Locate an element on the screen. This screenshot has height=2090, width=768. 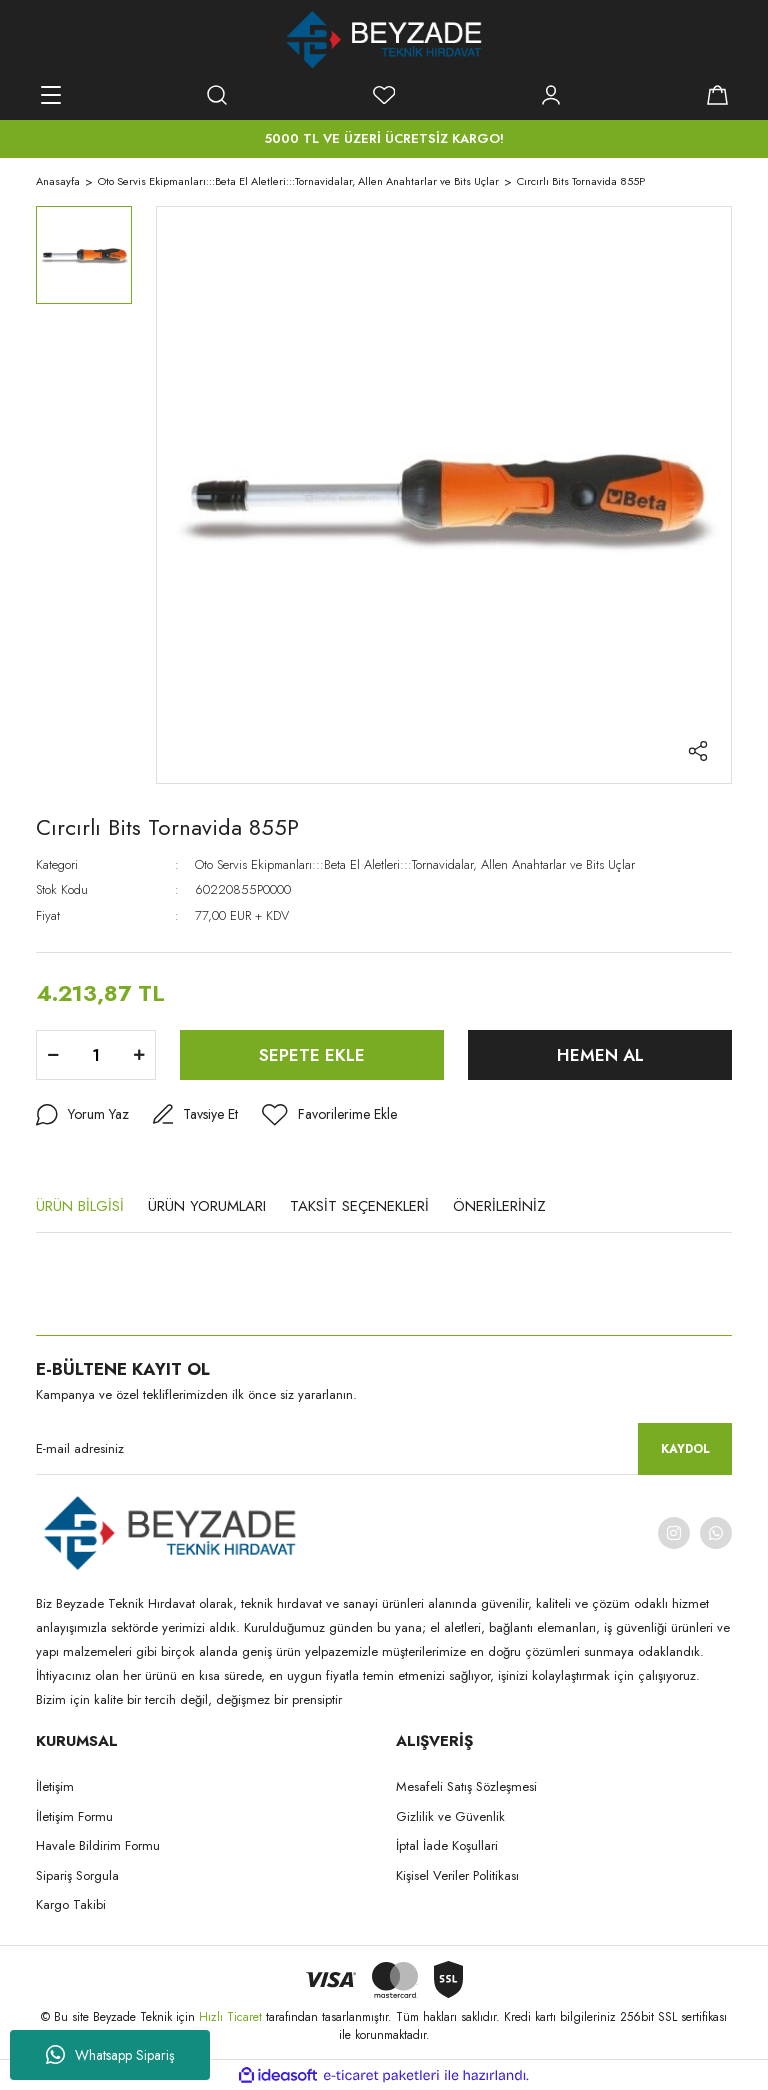
[Newsletter Email] is located at coordinates (384, 1449).